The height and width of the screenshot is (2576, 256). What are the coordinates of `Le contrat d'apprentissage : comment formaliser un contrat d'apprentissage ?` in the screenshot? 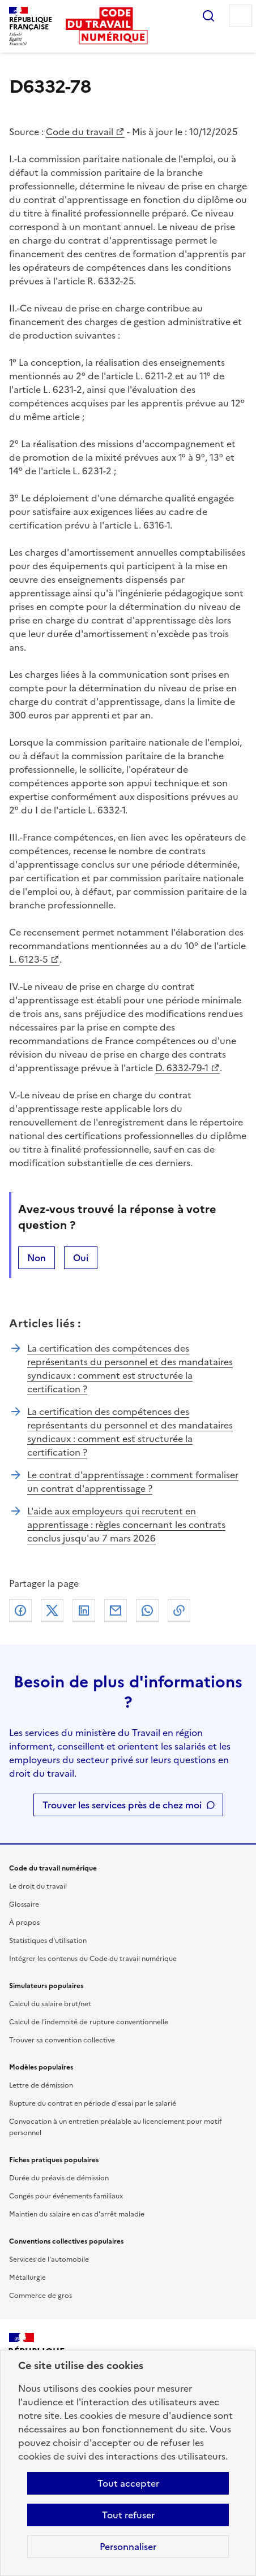 It's located at (132, 1481).